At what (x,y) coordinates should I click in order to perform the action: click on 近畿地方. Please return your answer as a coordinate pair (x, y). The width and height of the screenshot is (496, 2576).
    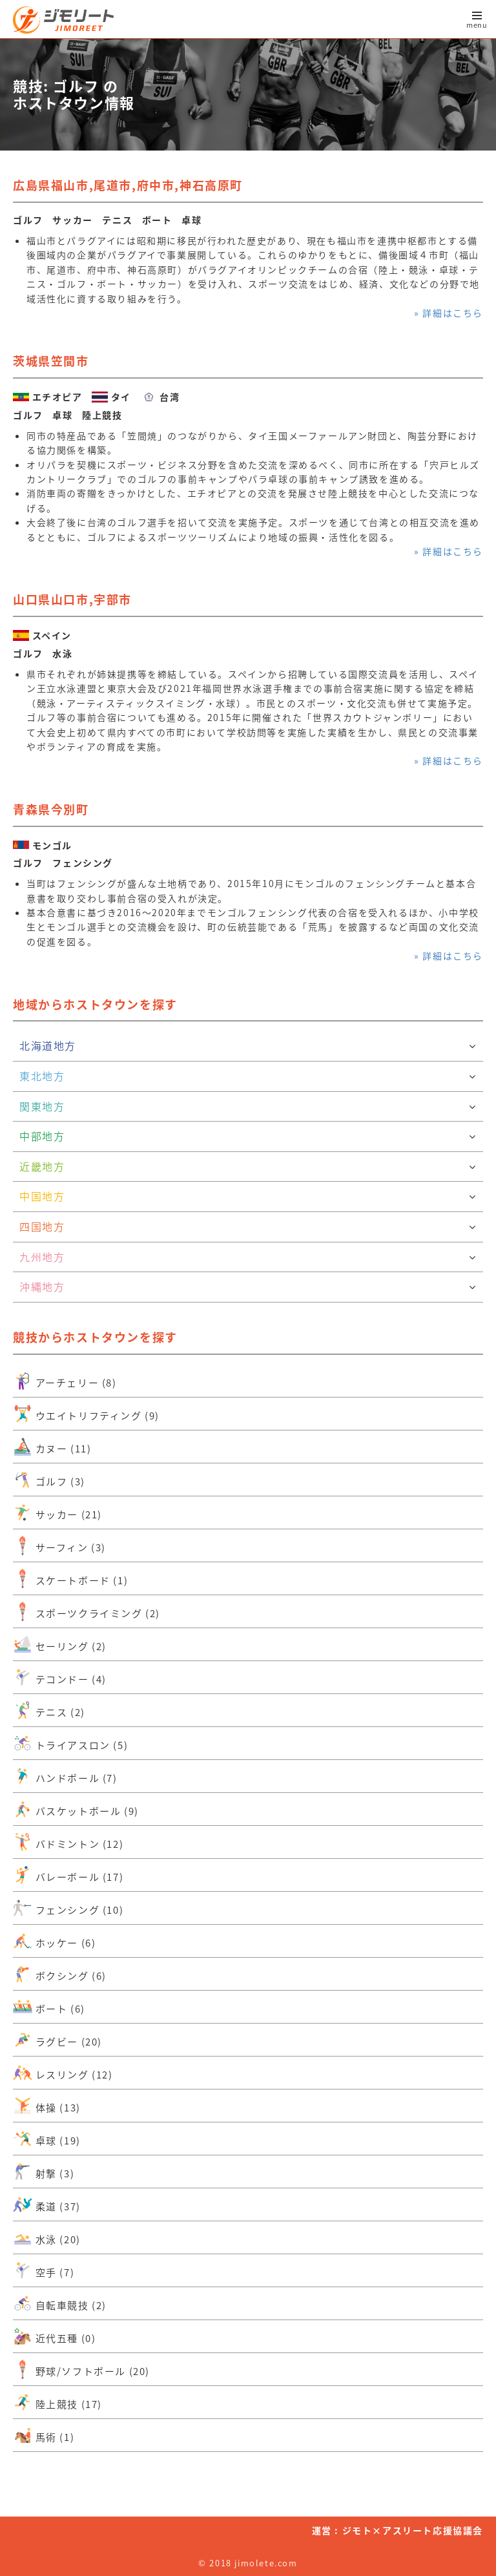
    Looking at the image, I should click on (248, 1167).